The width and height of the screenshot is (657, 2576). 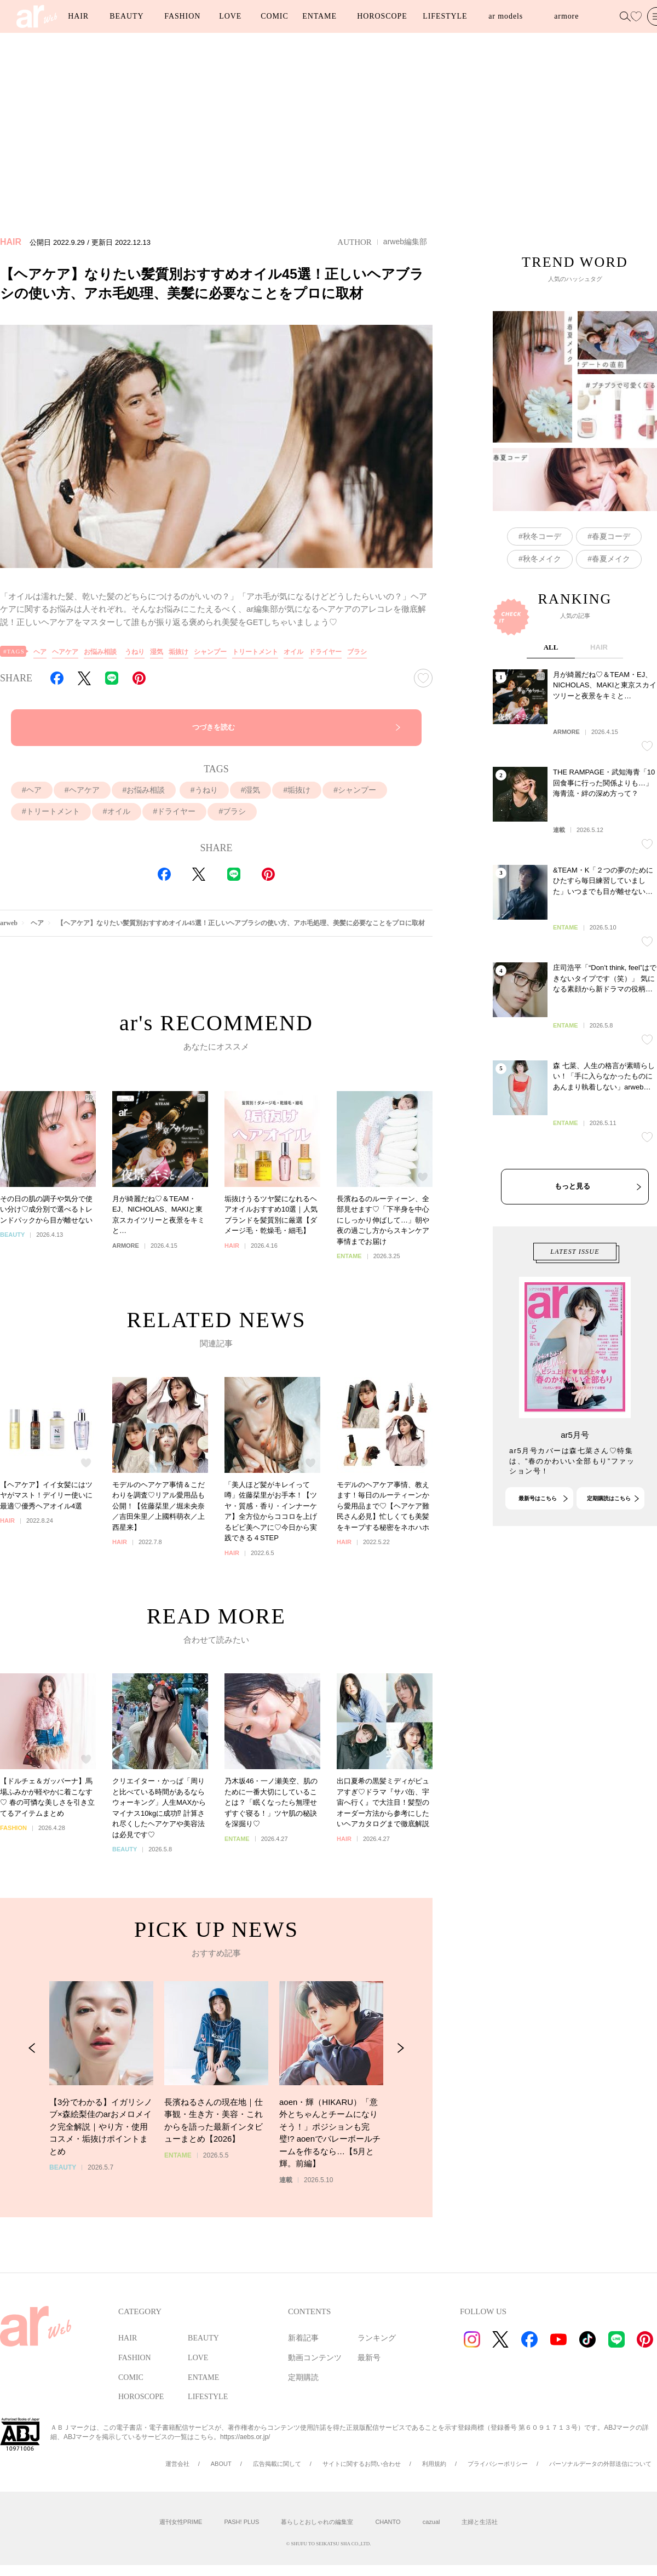 I want to click on ヘア, so click(x=40, y=652).